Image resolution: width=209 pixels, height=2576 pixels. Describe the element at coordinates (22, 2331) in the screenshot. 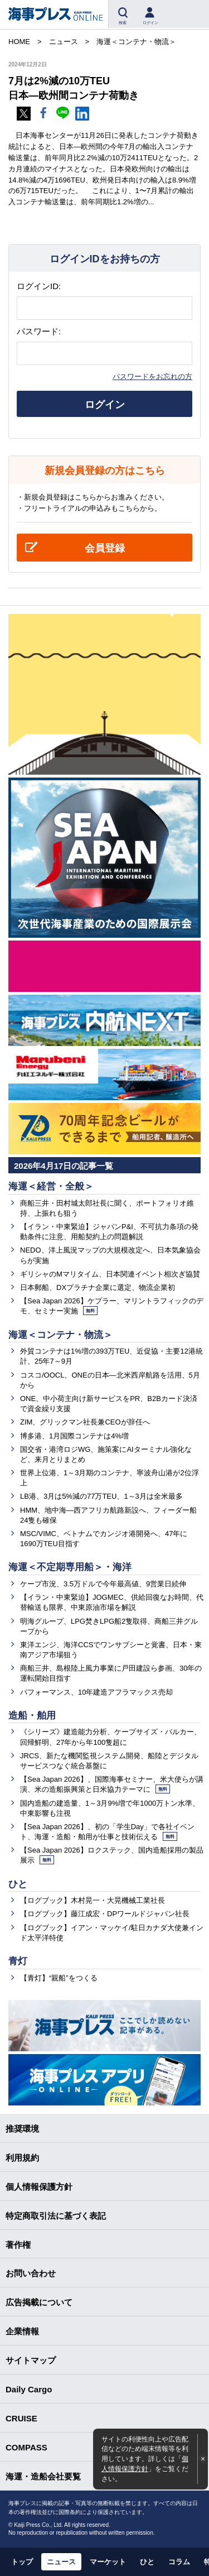

I see `企業情報` at that location.